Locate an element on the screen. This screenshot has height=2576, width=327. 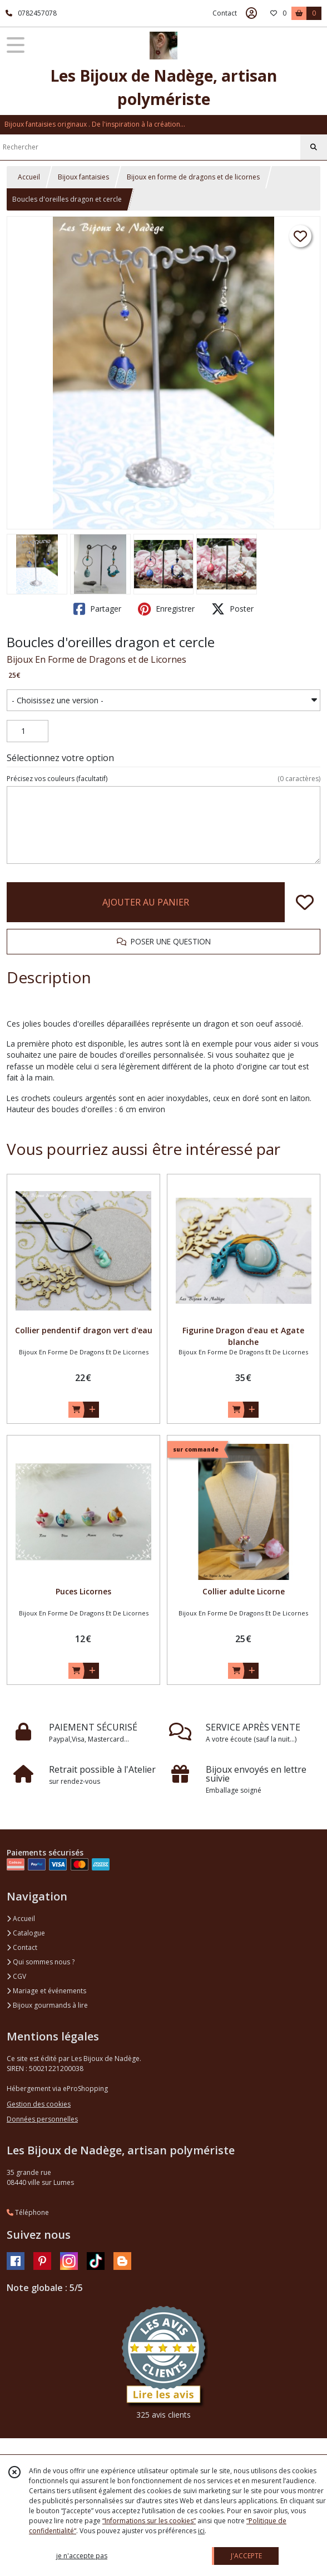
Gestion des cookies is located at coordinates (39, 2104).